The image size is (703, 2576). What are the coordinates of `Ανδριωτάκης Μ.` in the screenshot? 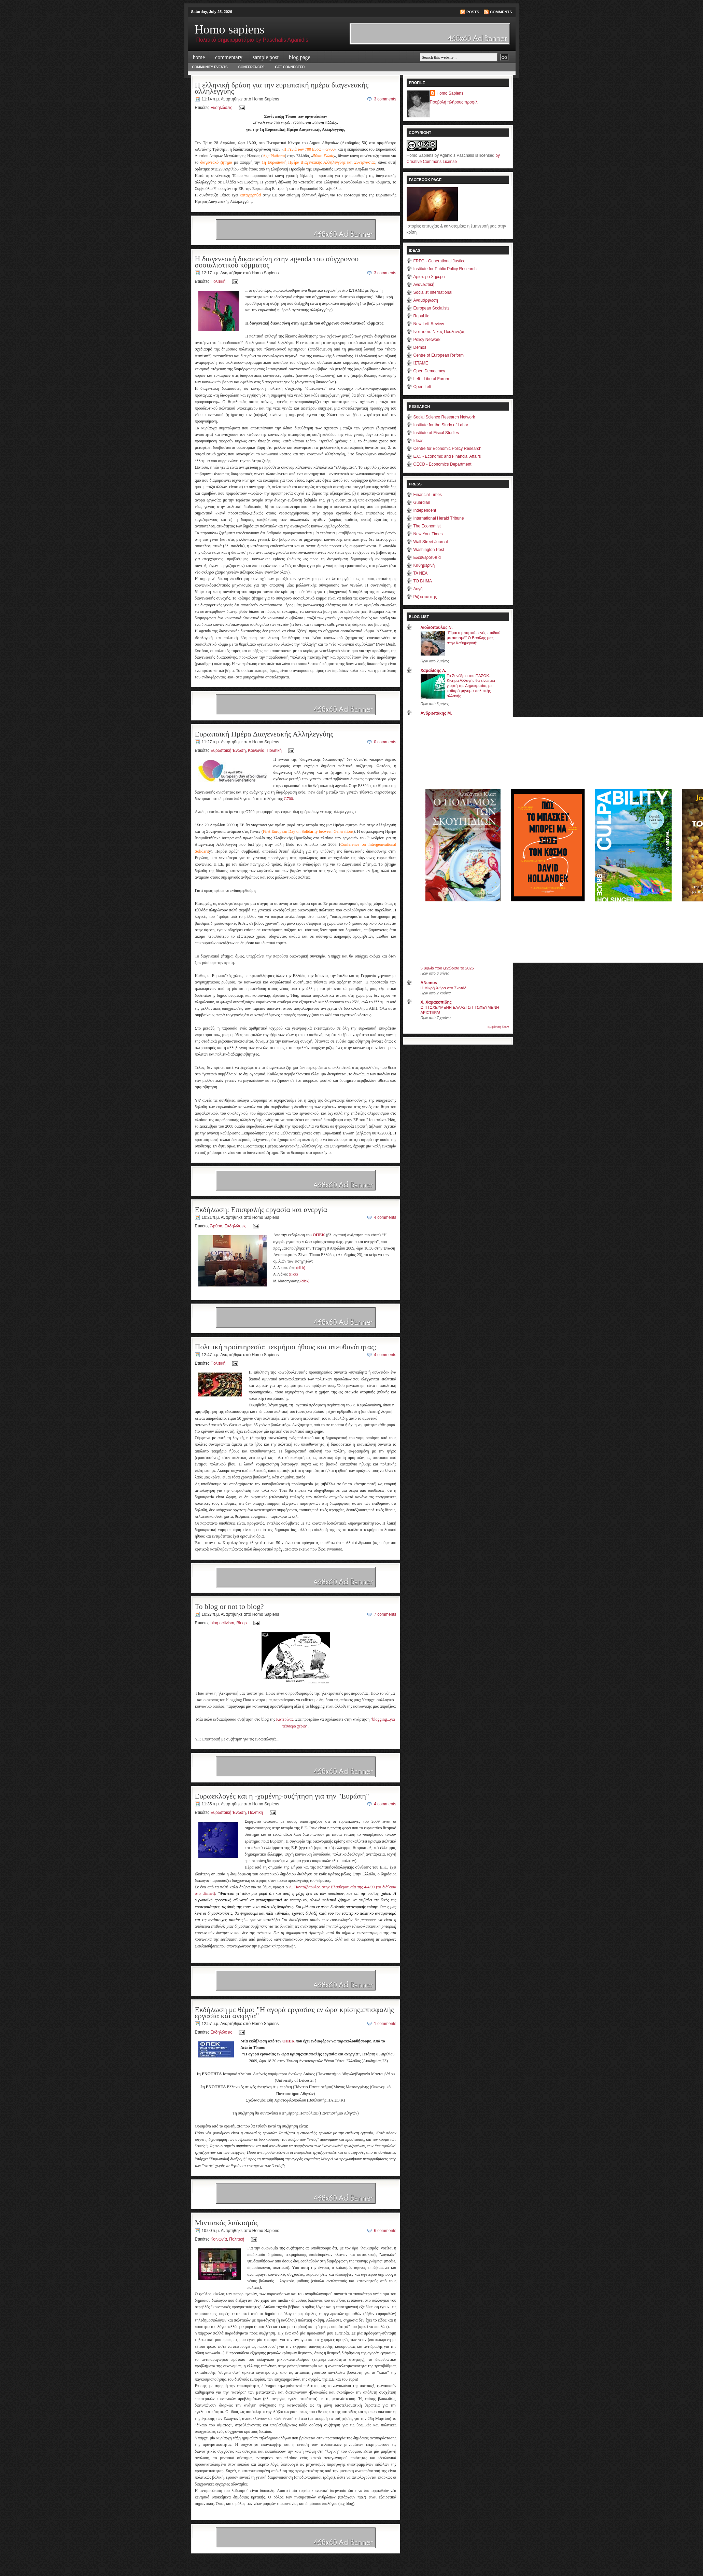 It's located at (436, 713).